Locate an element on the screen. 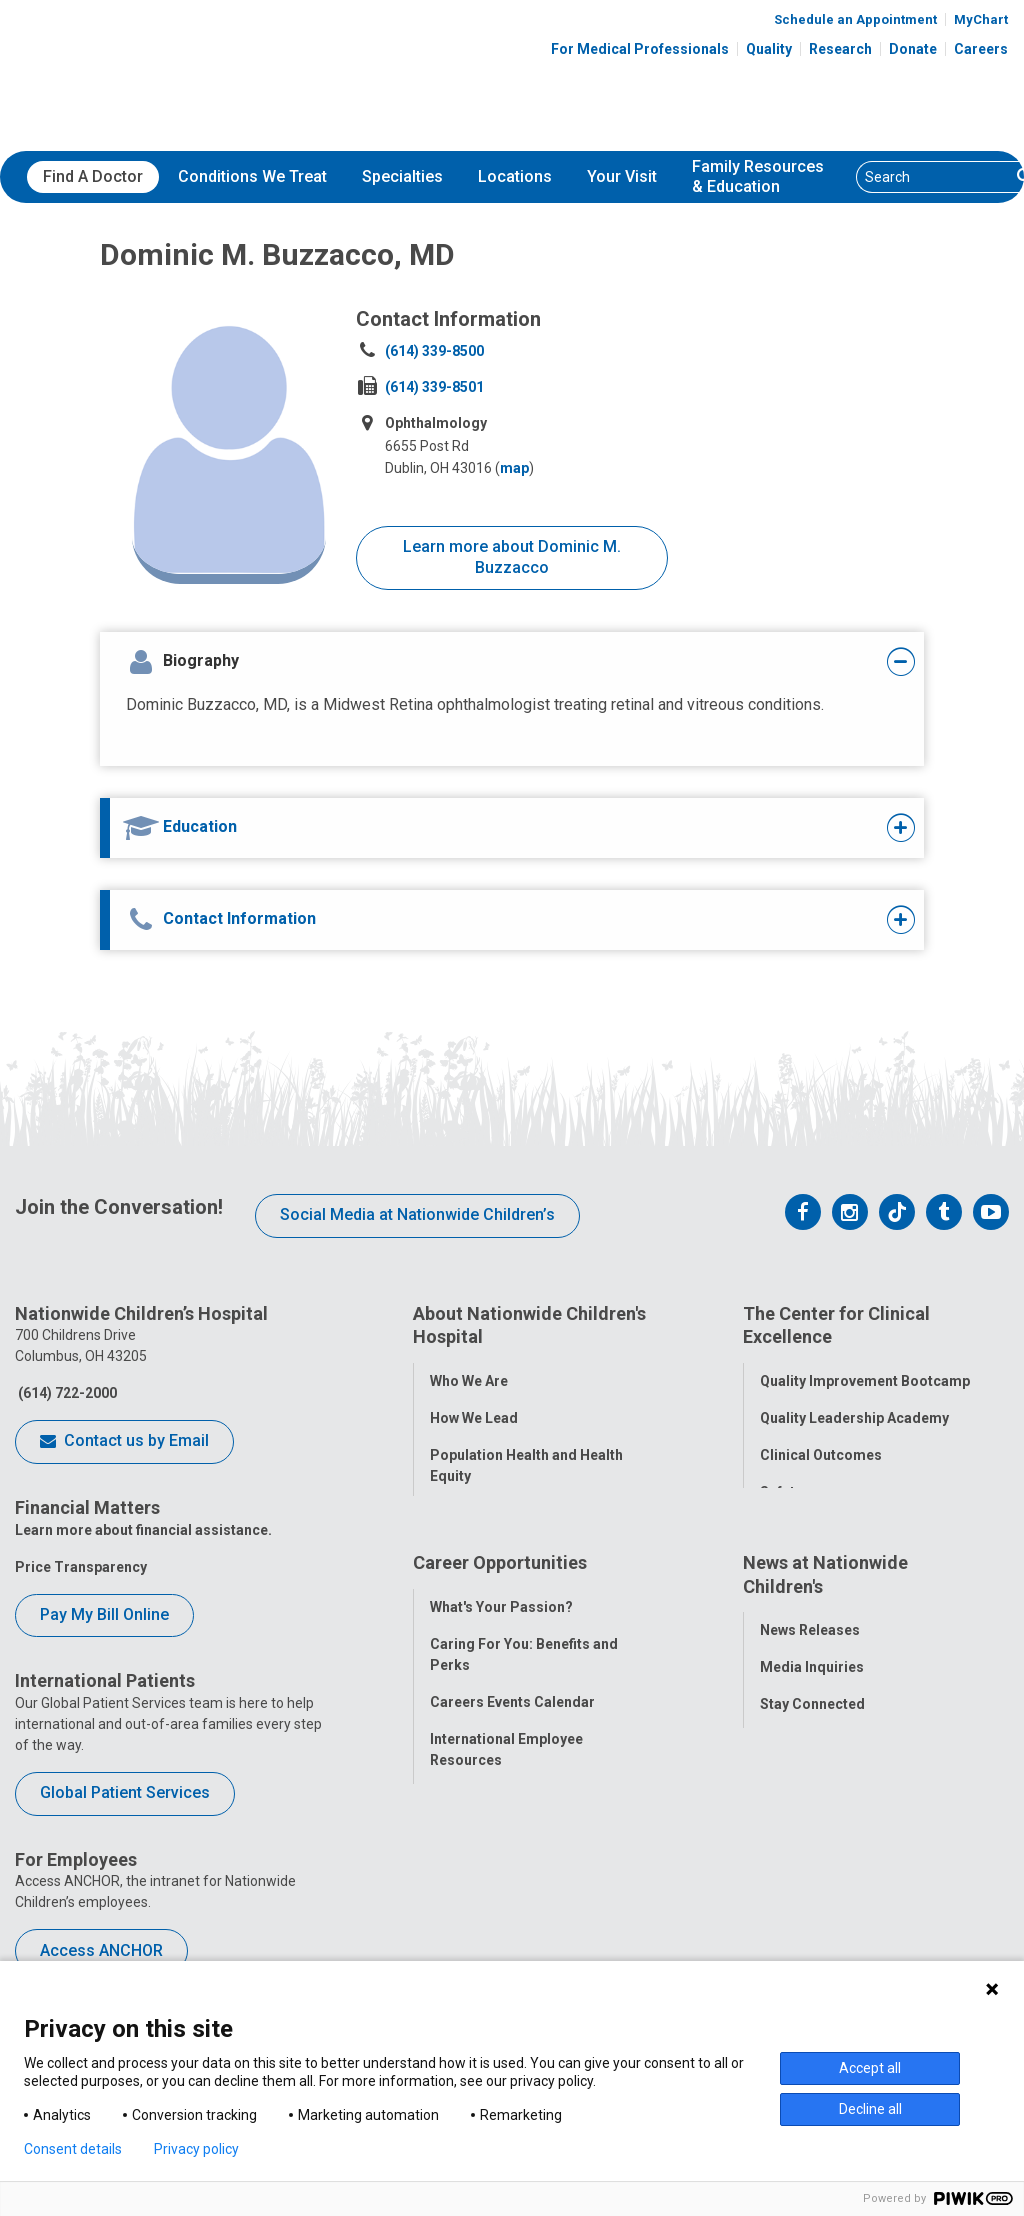 This screenshot has height=2216, width=1024. Research is located at coordinates (840, 49).